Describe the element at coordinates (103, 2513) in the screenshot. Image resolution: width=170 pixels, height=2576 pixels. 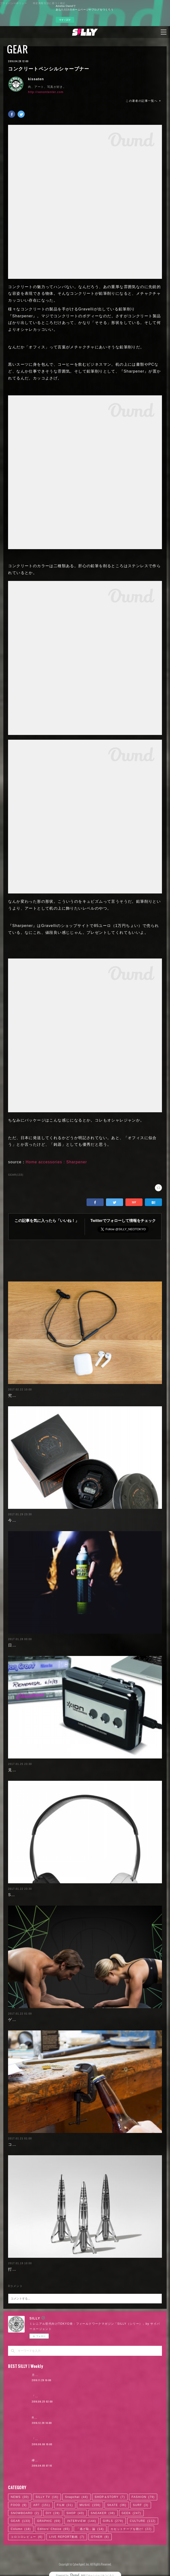
I see `SNEAKER` at that location.